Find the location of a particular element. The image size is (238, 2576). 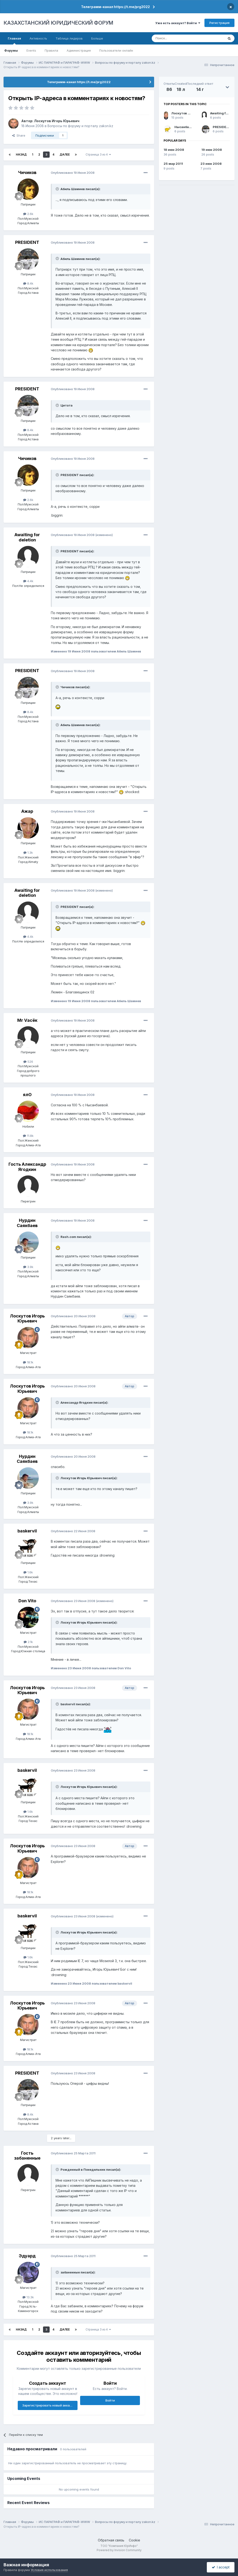

Администрация is located at coordinates (79, 50).